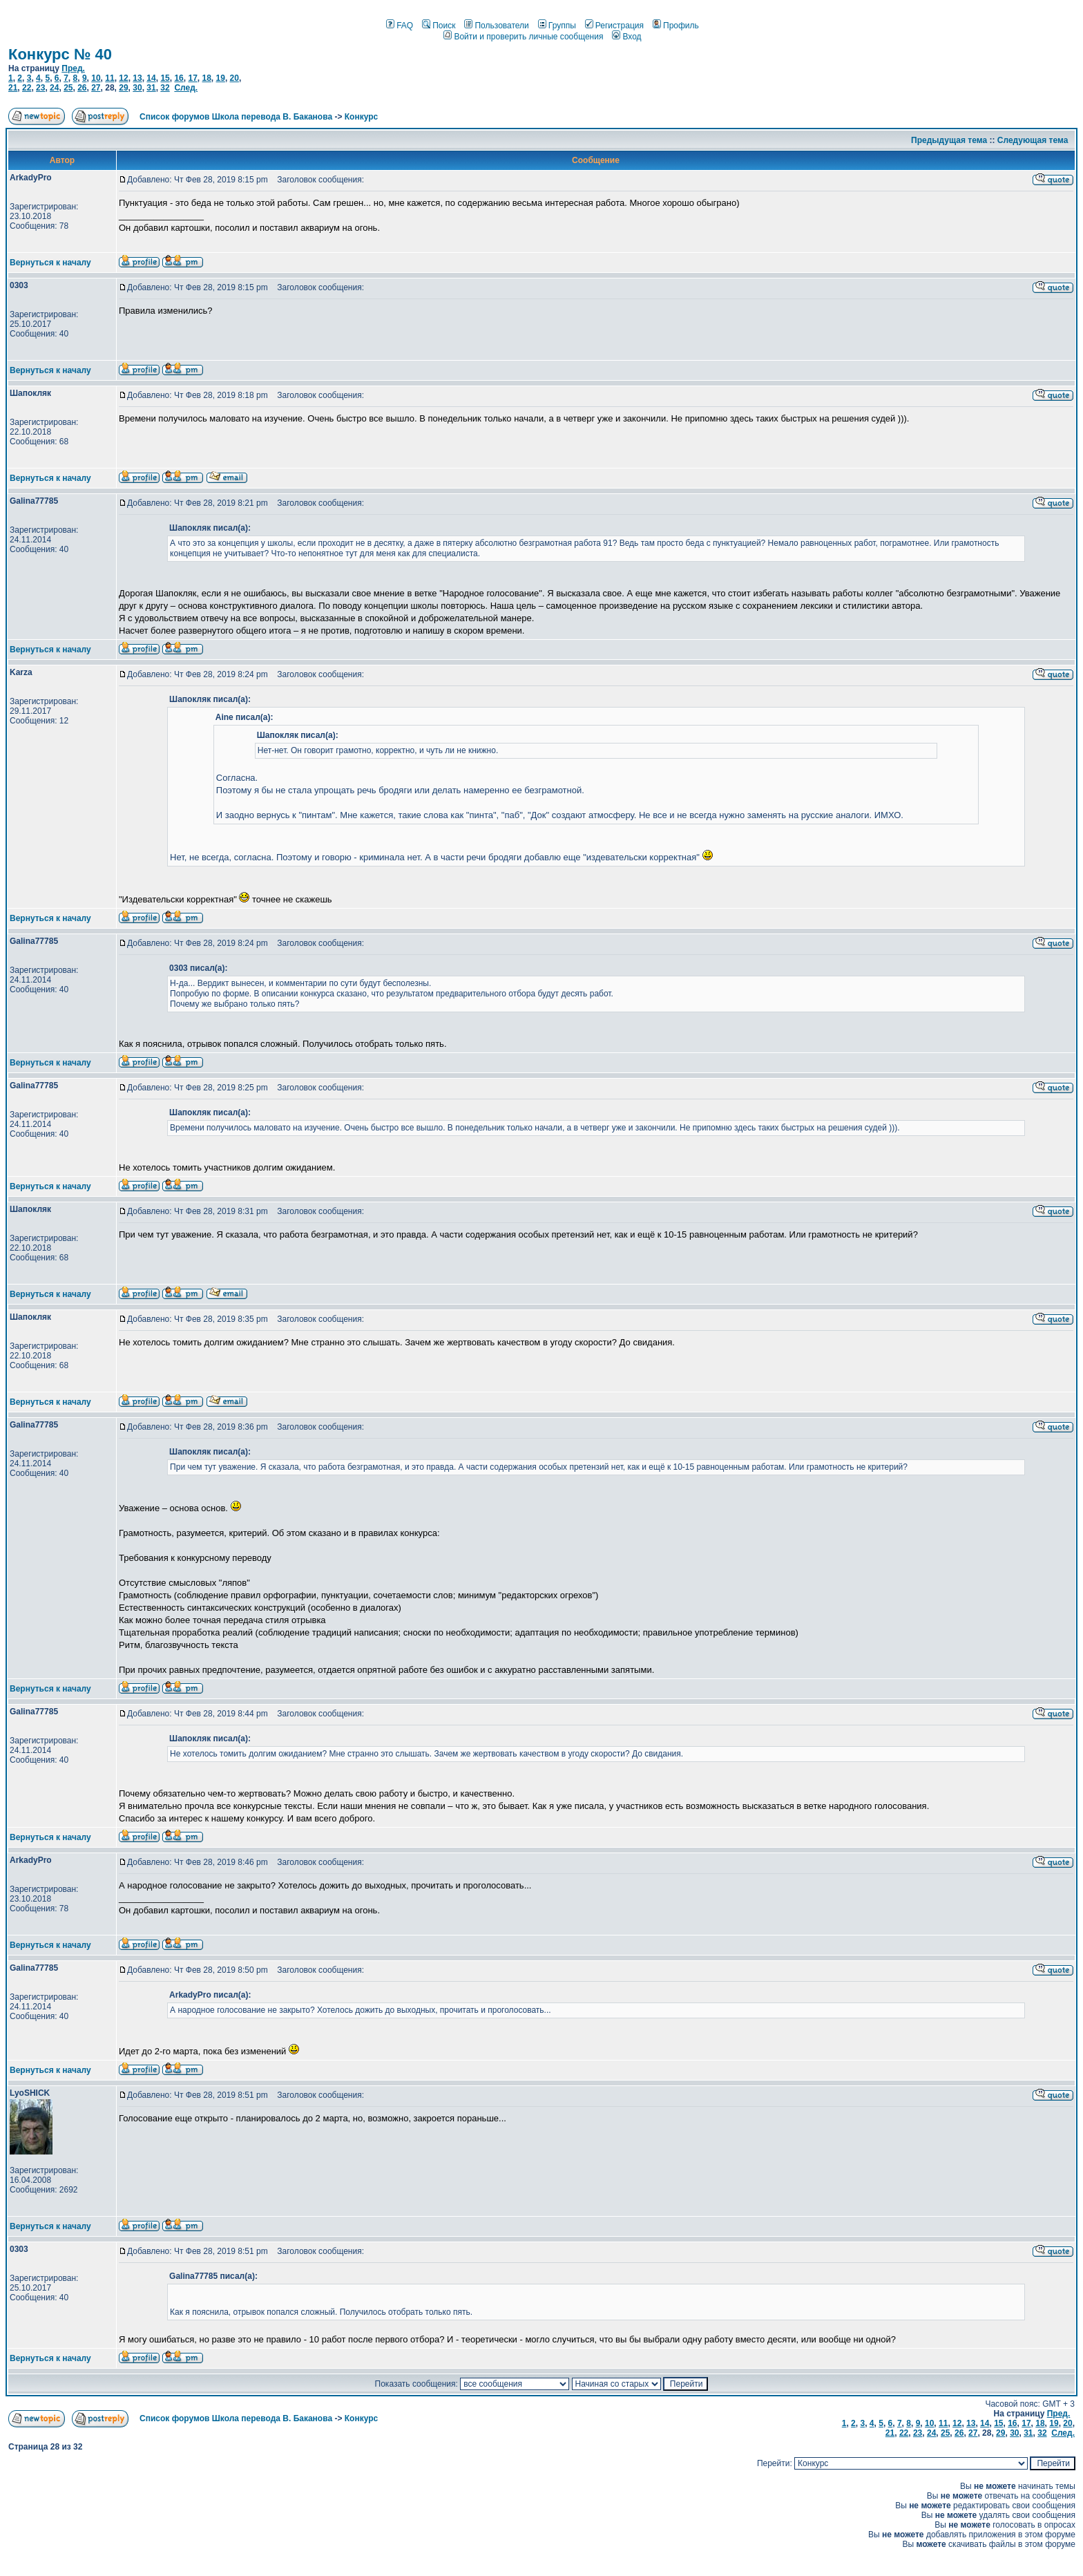  I want to click on Пред., so click(73, 68).